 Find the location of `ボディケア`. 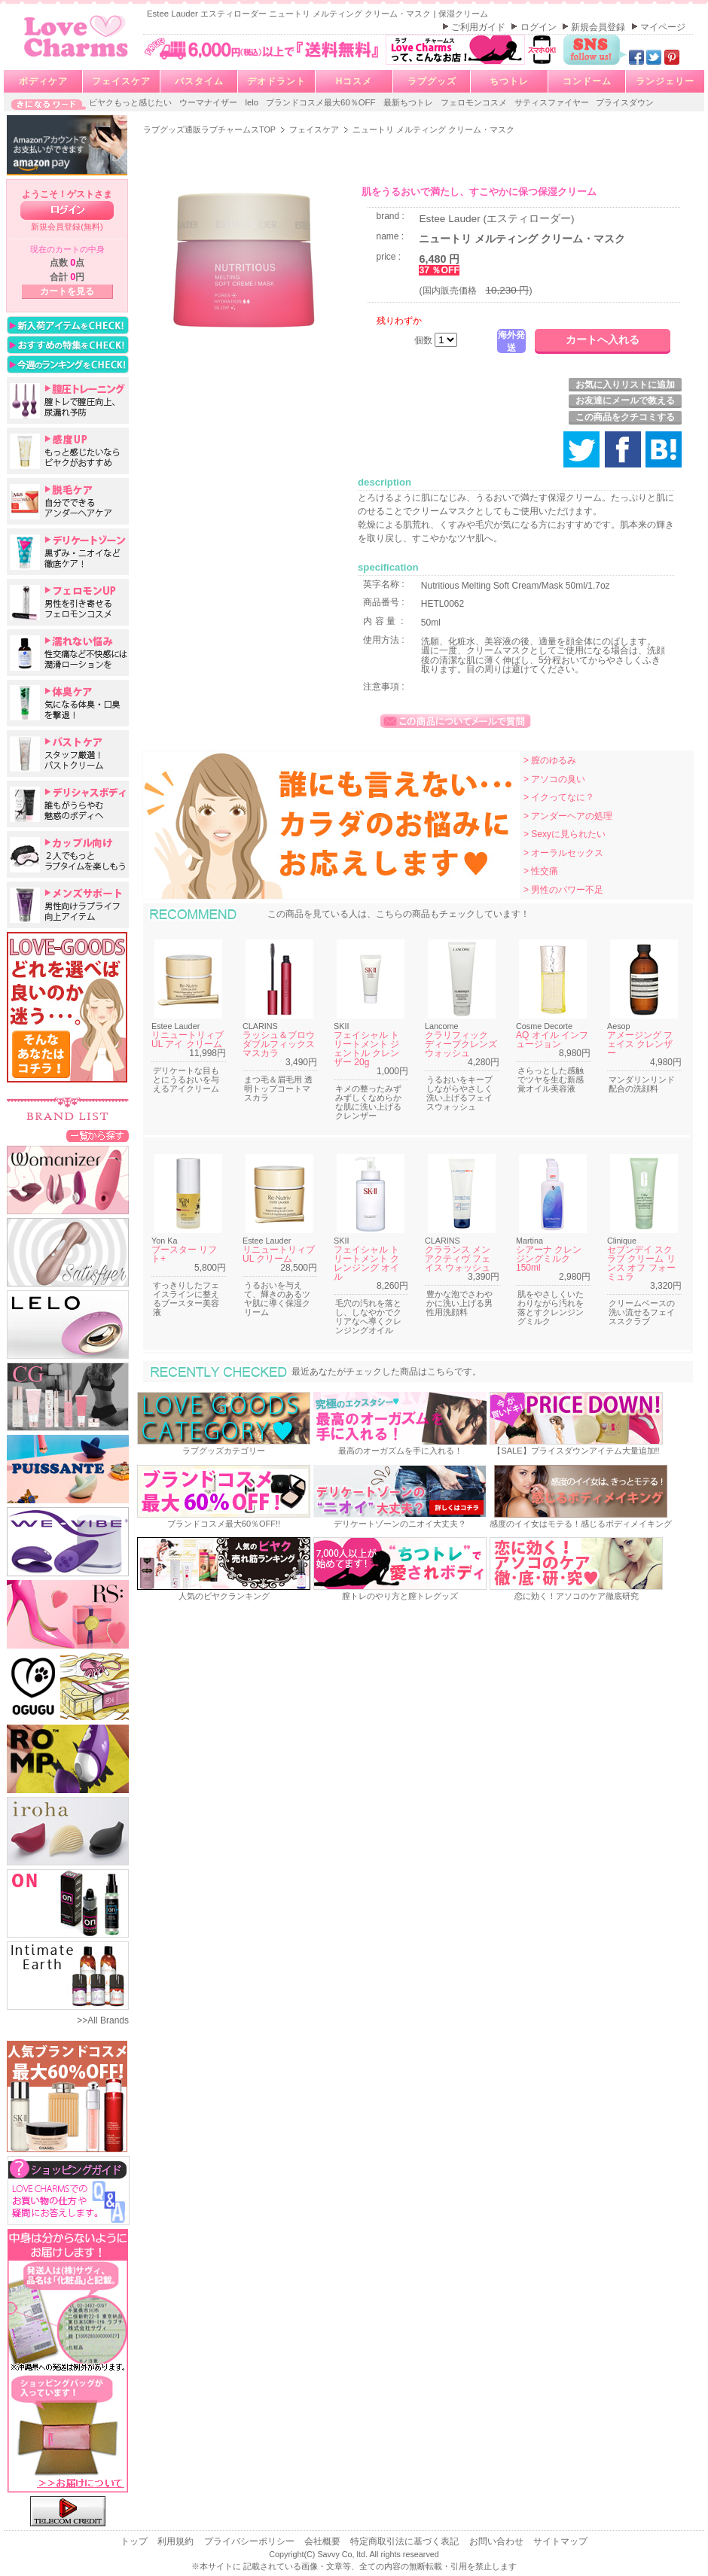

ボディケア is located at coordinates (43, 81).